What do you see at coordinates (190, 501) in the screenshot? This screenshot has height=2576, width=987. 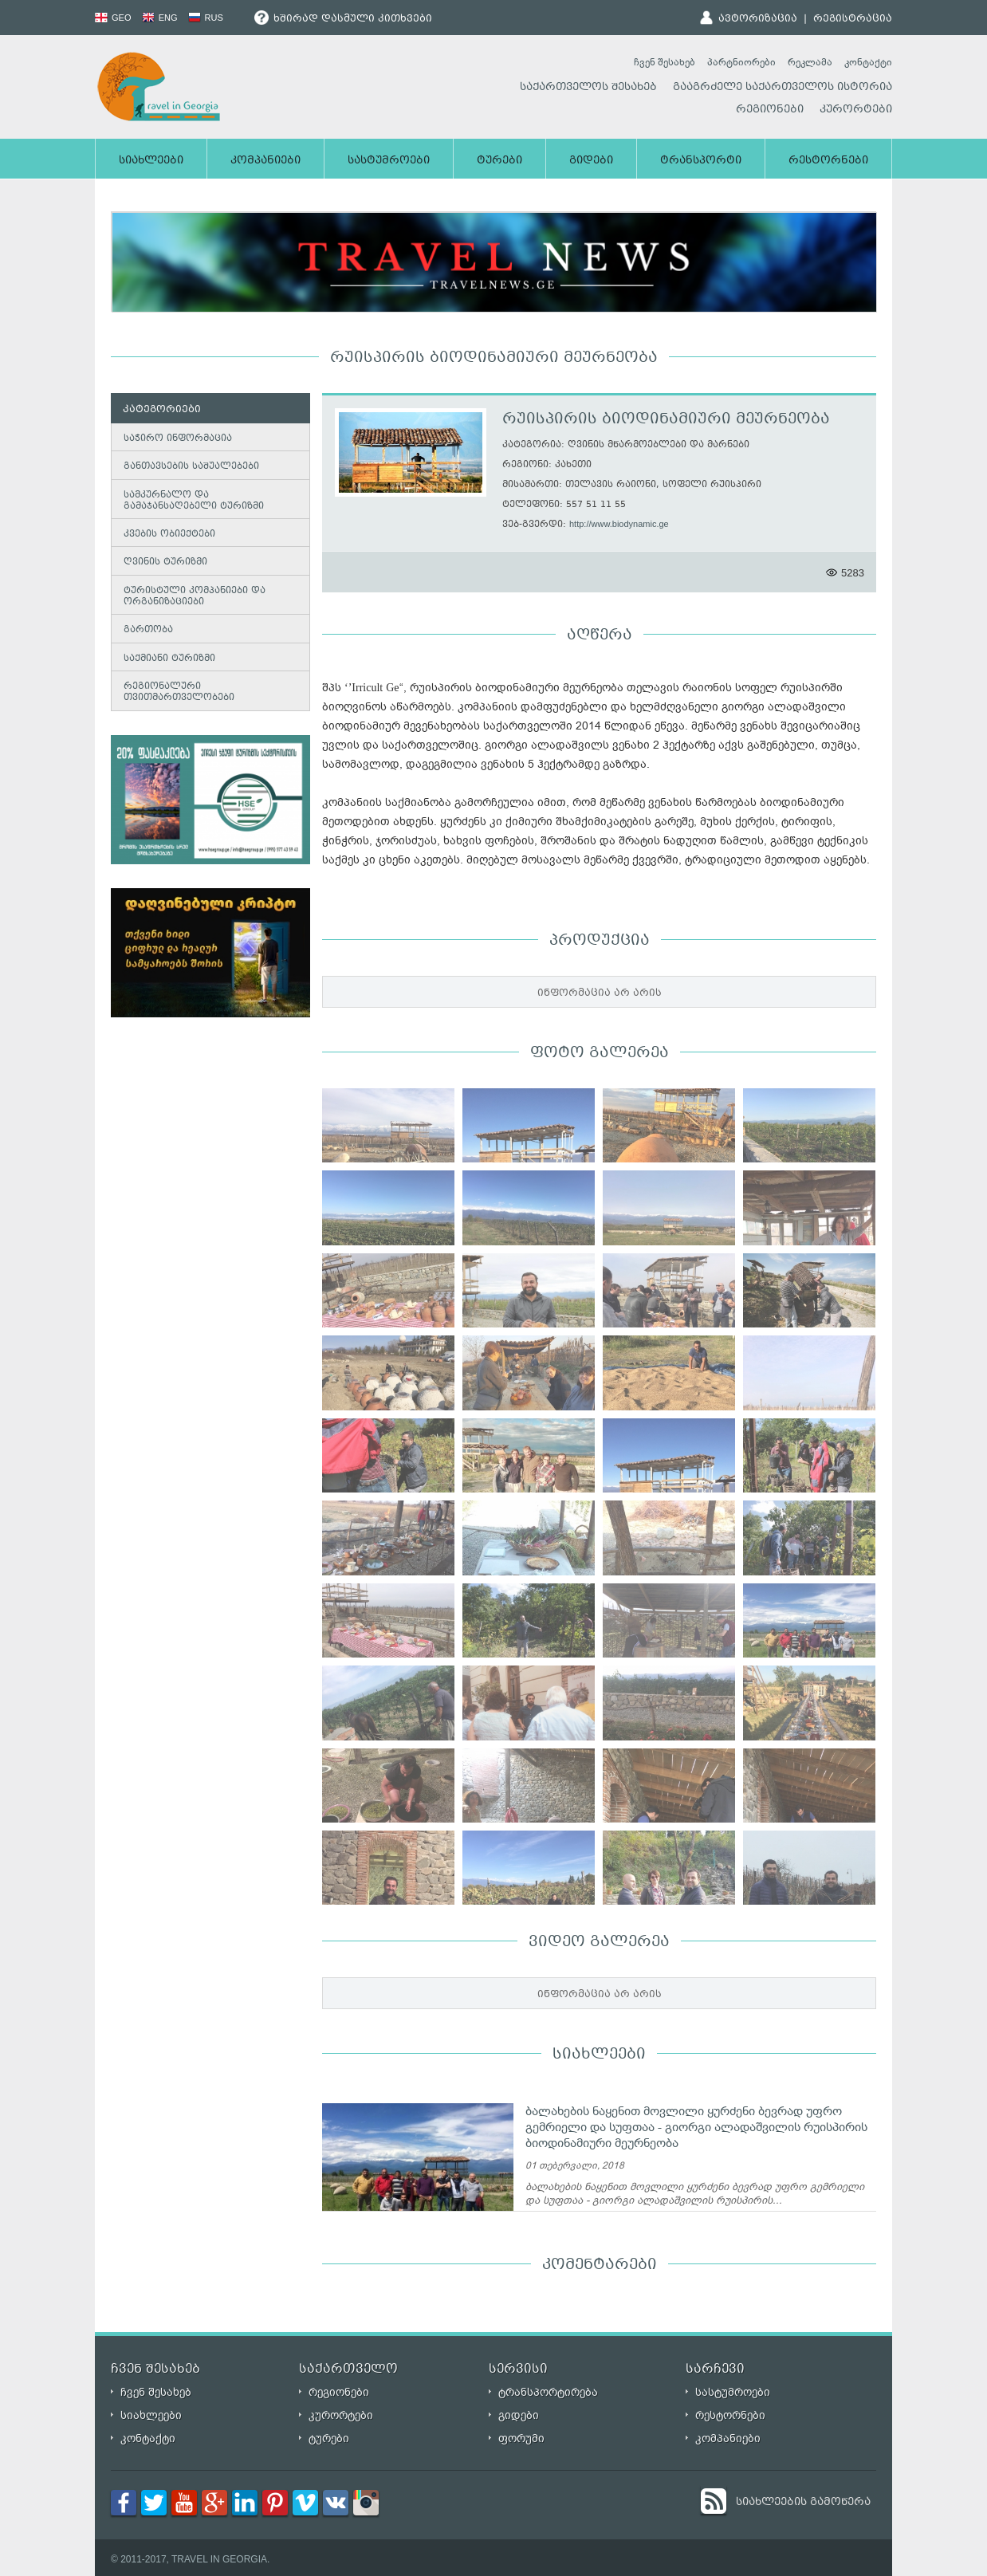 I see `სამკურნალო და გამაჯანსაღებელი ტურიზმი [tab]` at bounding box center [190, 501].